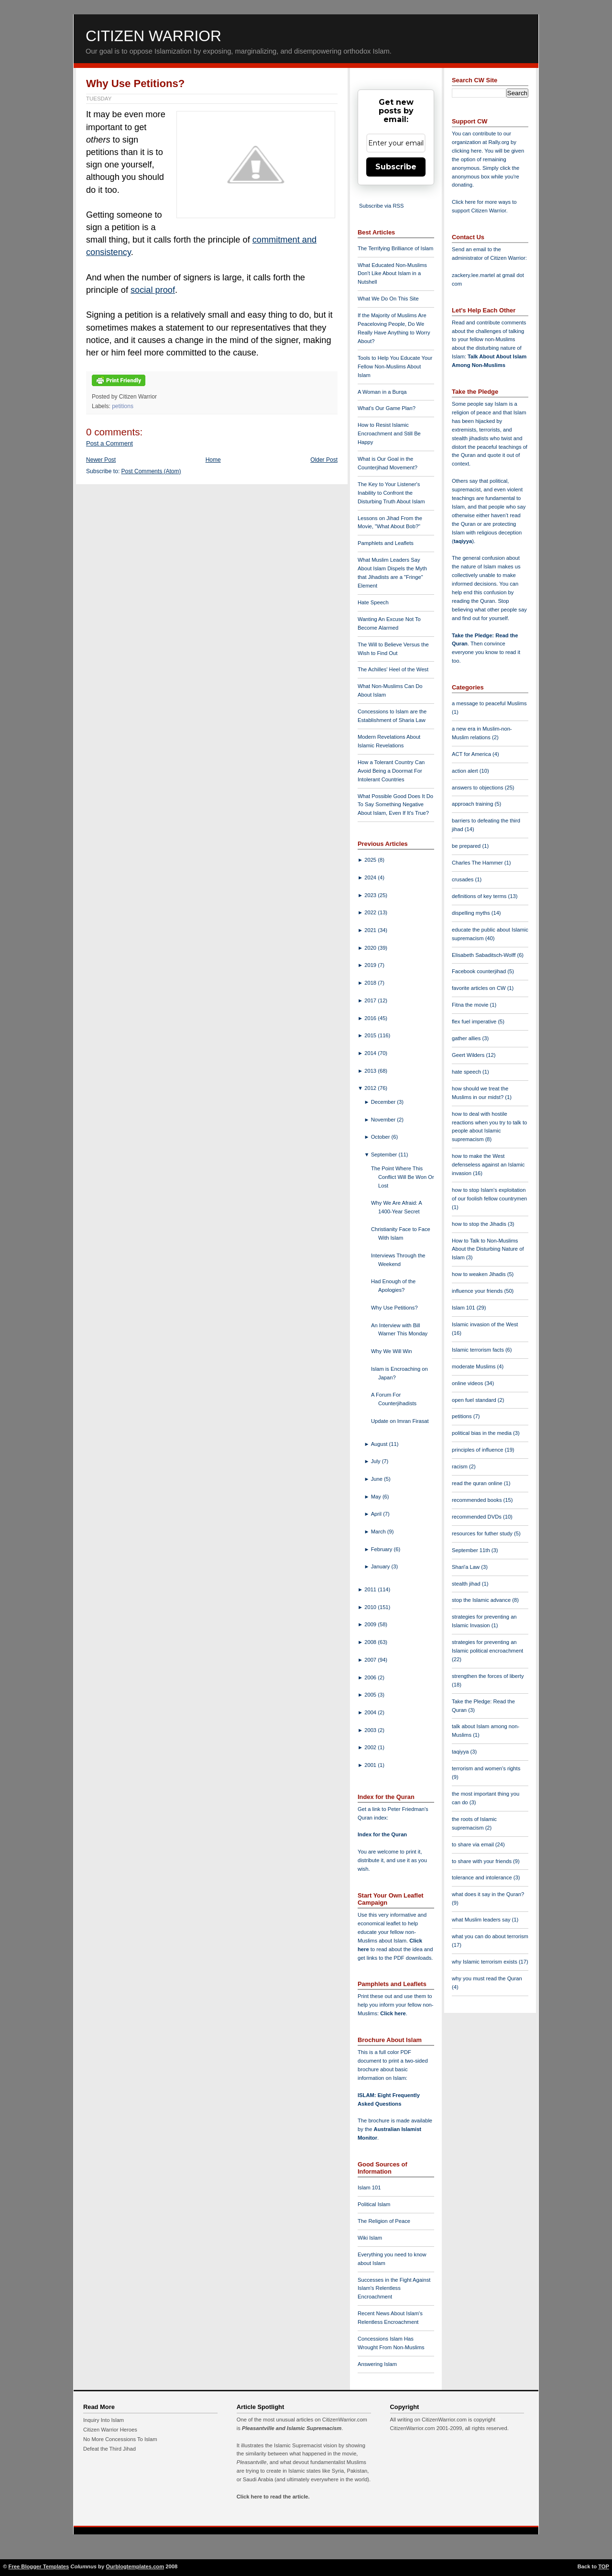 This screenshot has height=2576, width=612. I want to click on action alert, so click(466, 771).